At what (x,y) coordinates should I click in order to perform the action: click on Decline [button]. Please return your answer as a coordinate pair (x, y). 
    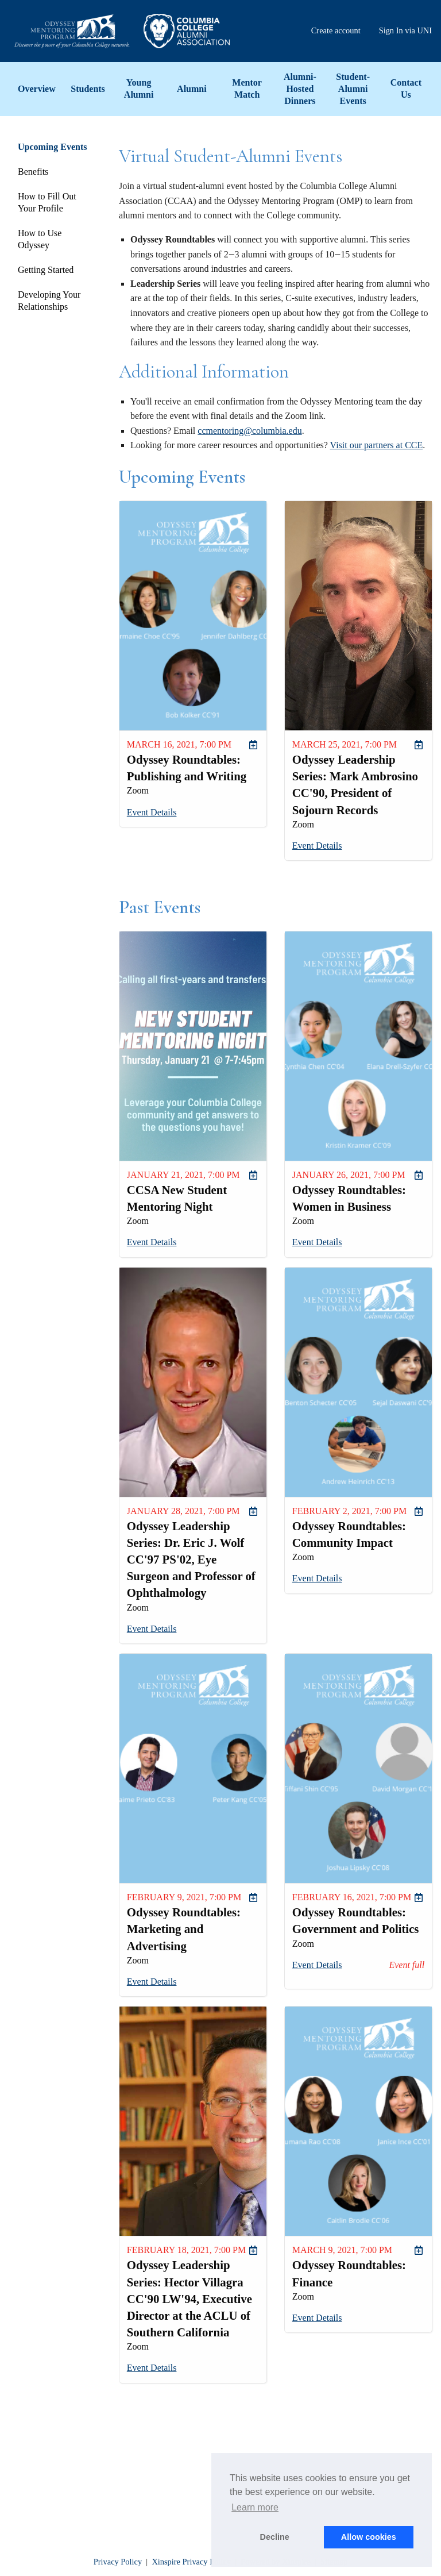
    Looking at the image, I should click on (274, 2537).